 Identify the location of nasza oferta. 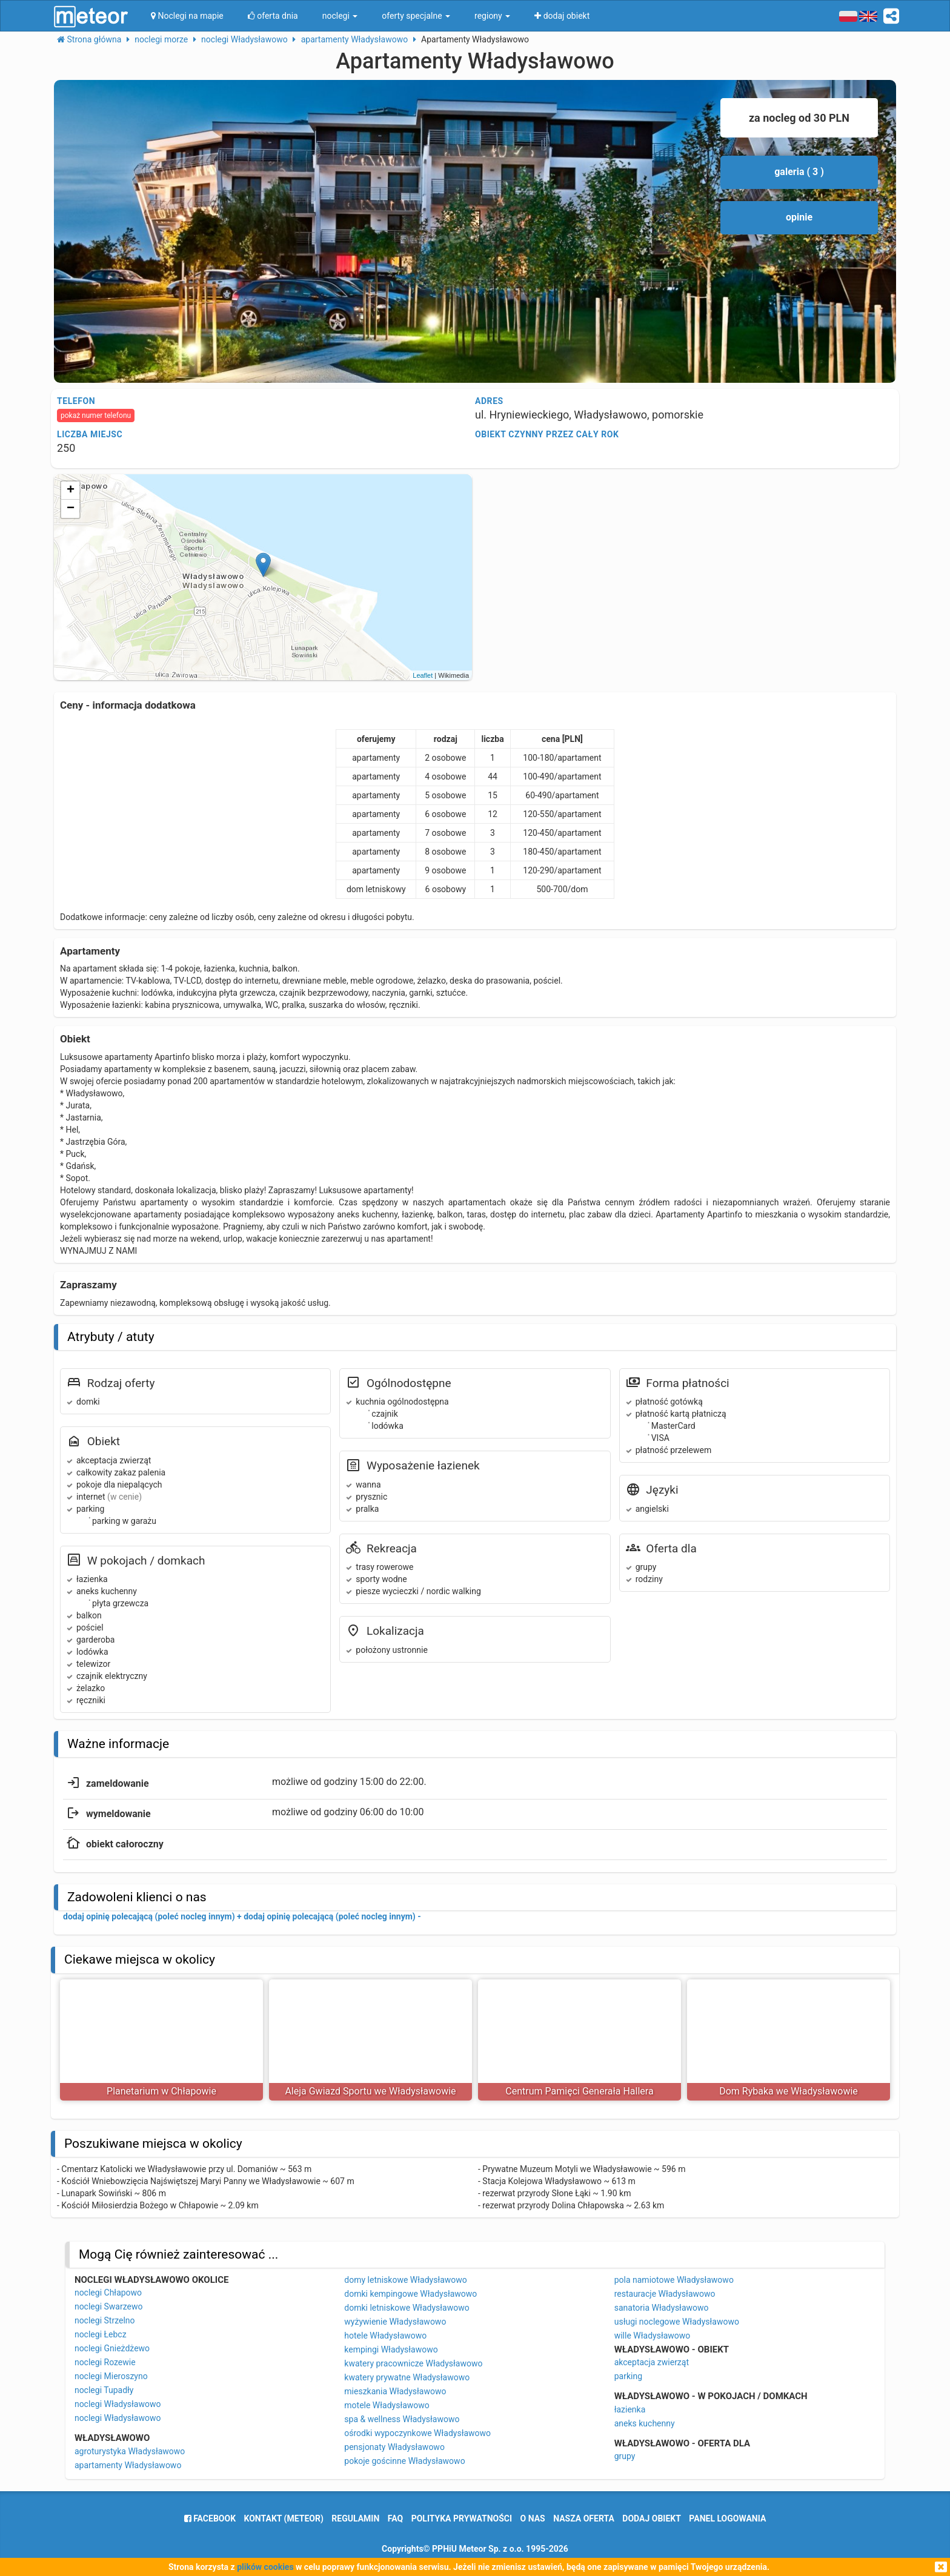
(583, 2518).